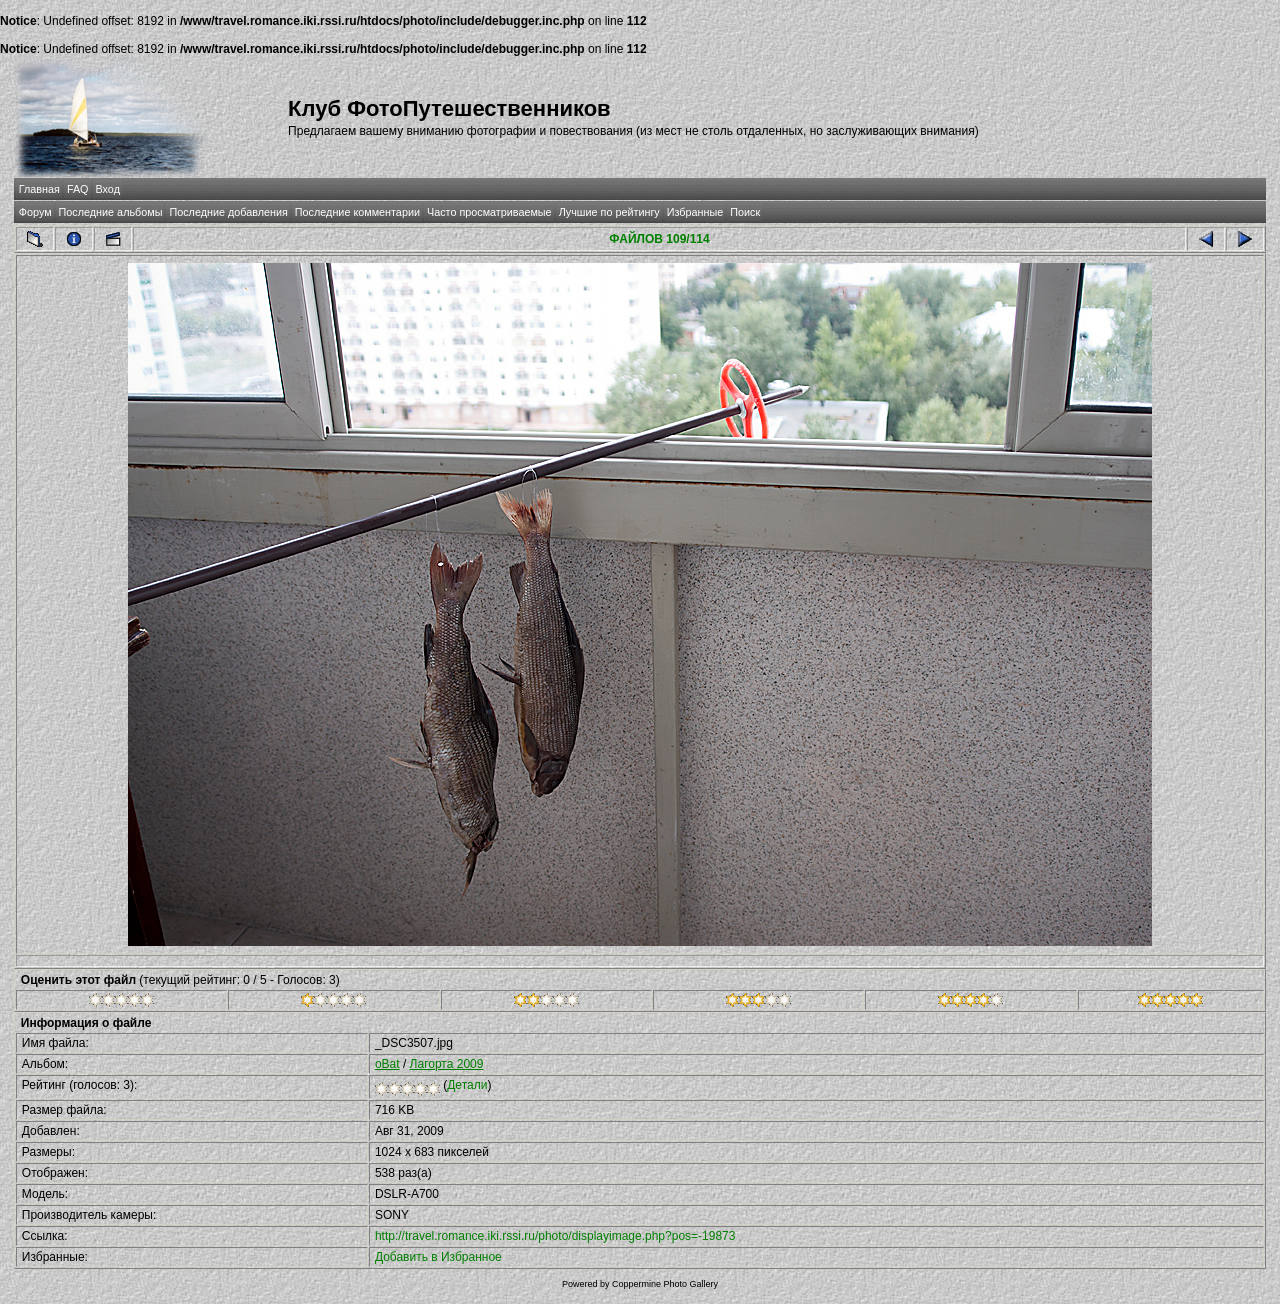  What do you see at coordinates (39, 189) in the screenshot?
I see `Главная` at bounding box center [39, 189].